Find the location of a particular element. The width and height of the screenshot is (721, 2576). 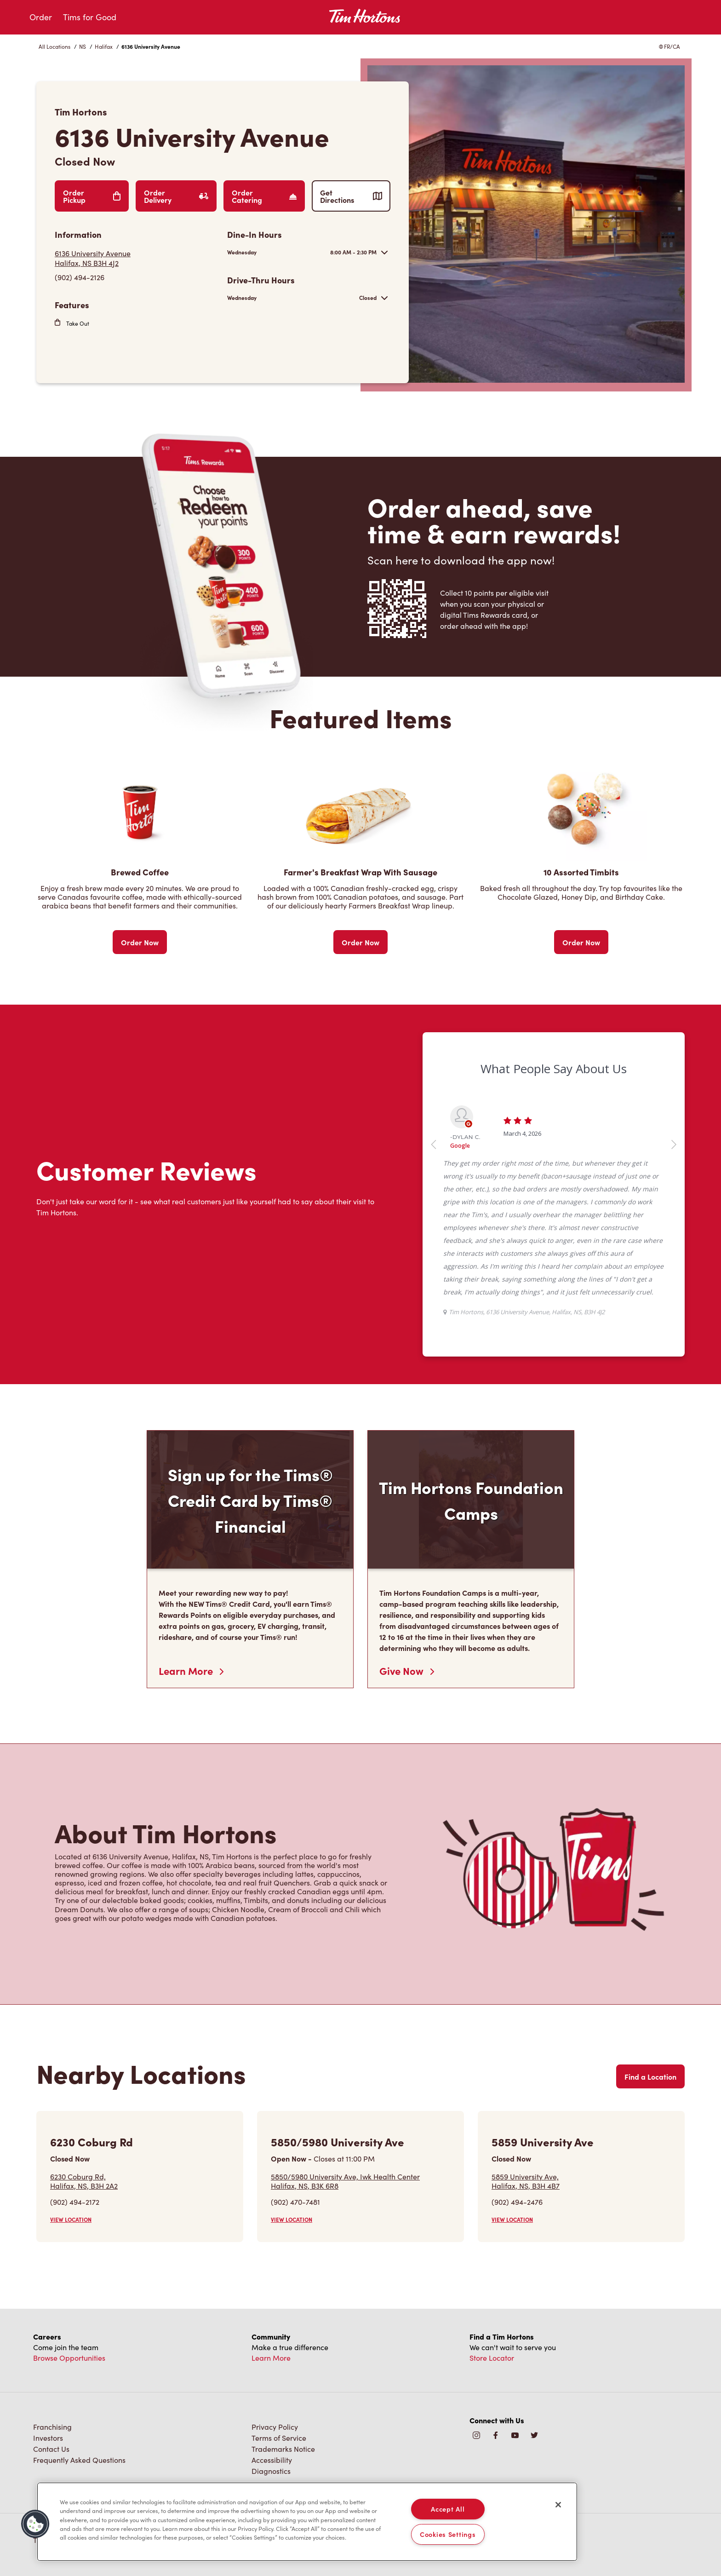

NS is located at coordinates (82, 46).